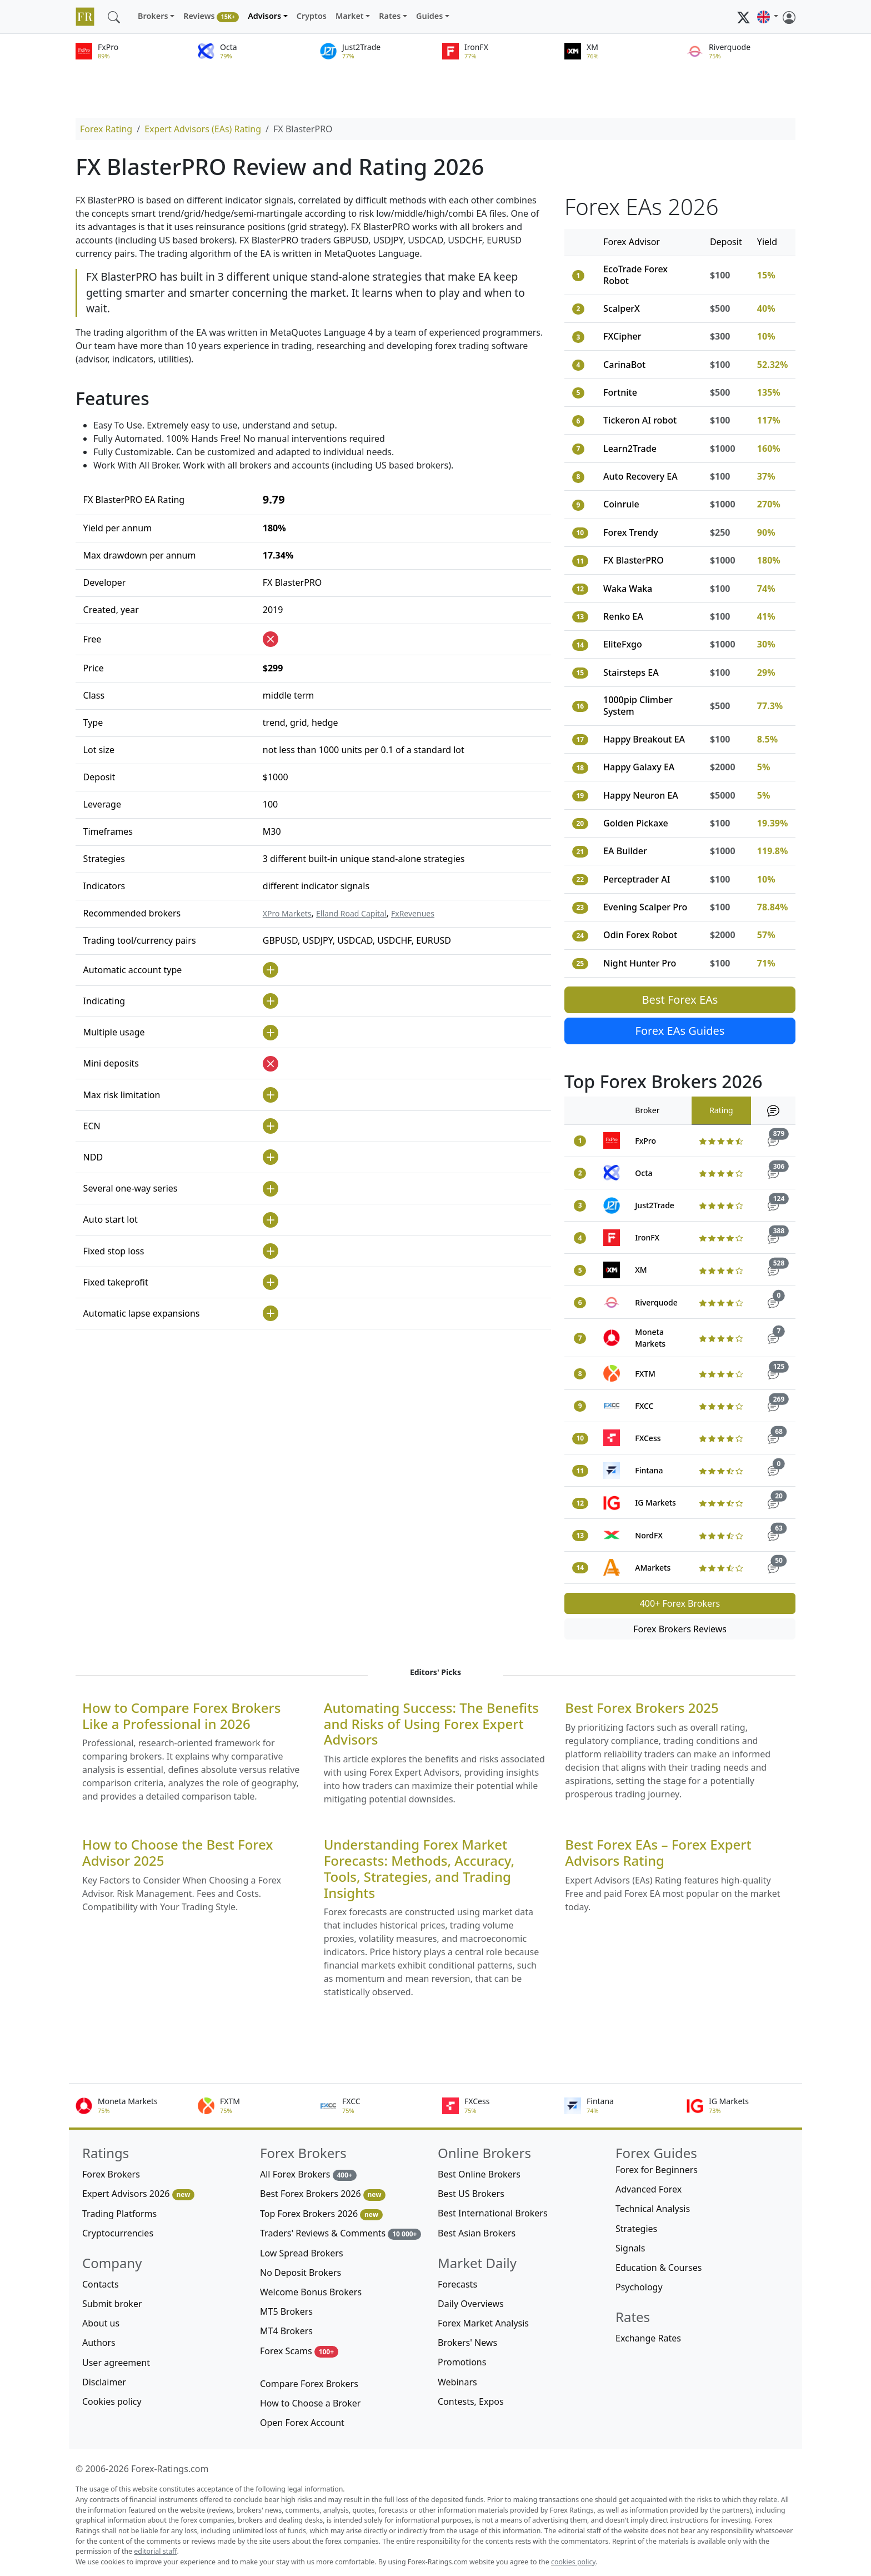 This screenshot has width=871, height=2576. Describe the element at coordinates (645, 1140) in the screenshot. I see `FxPro` at that location.